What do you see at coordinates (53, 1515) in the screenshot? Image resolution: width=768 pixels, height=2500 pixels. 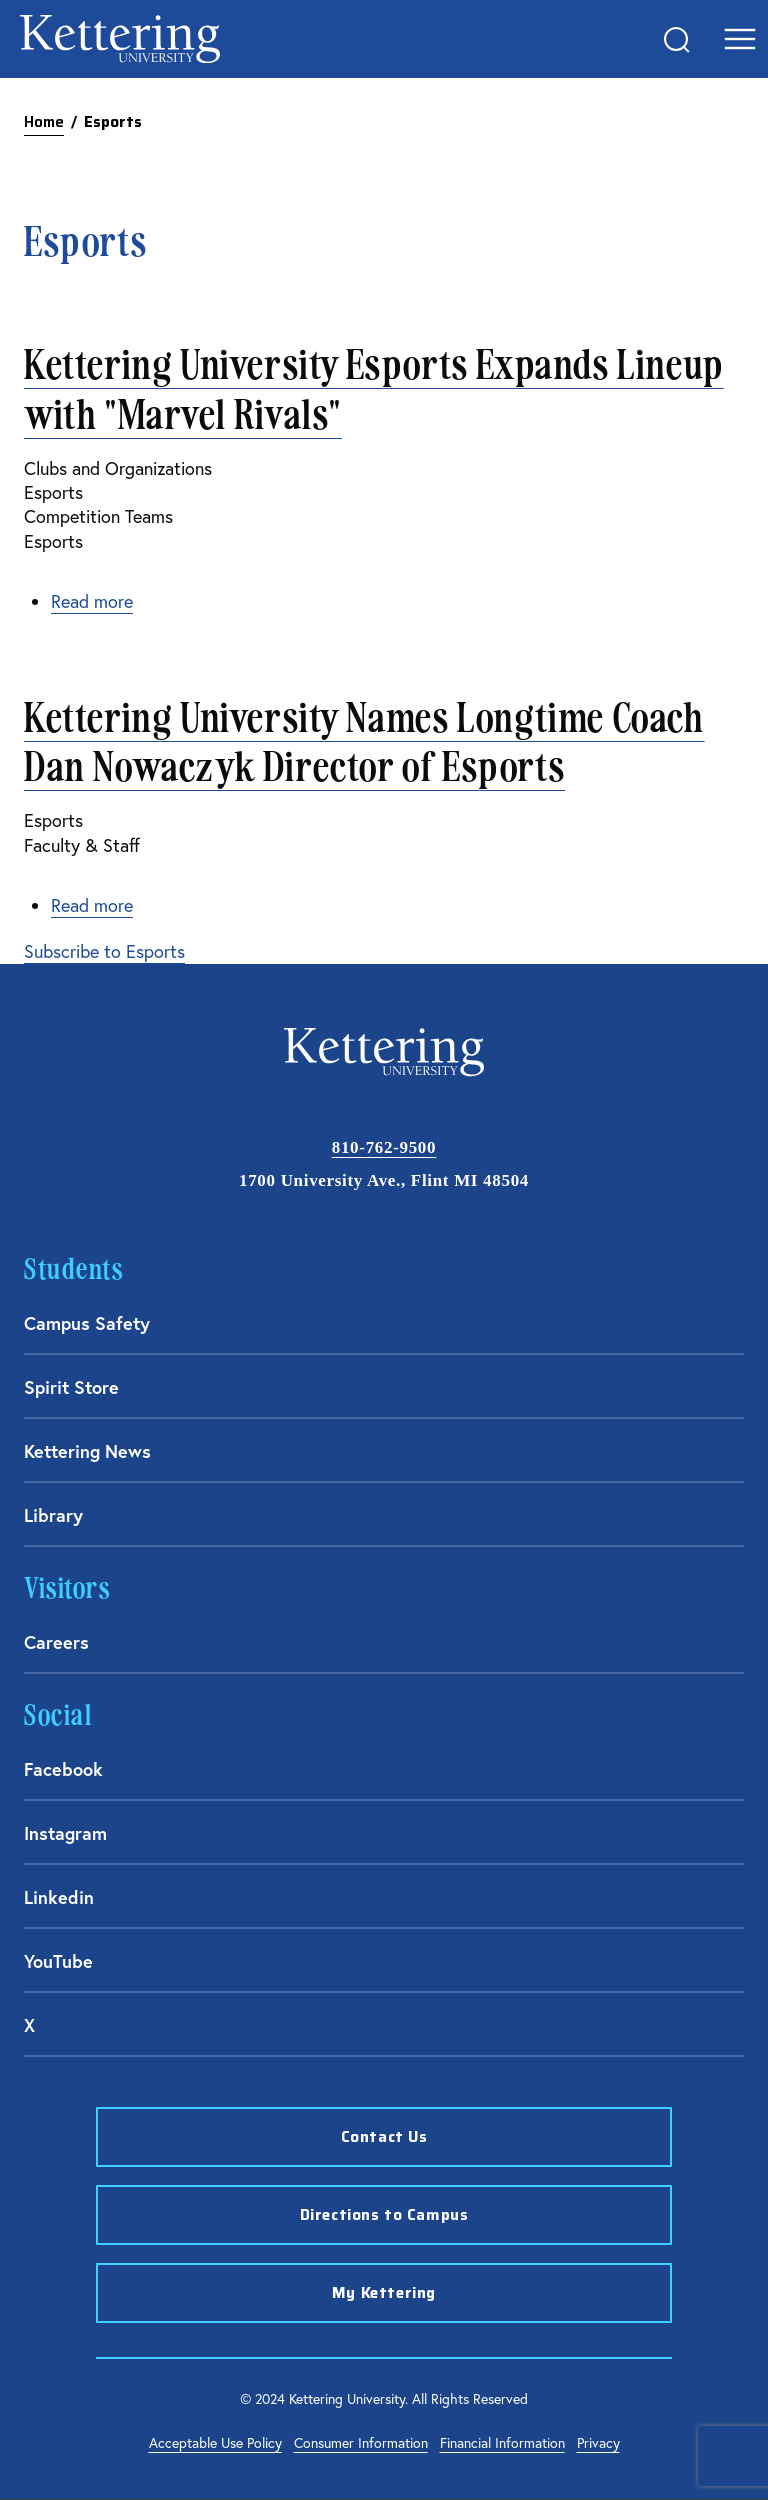 I see `Library` at bounding box center [53, 1515].